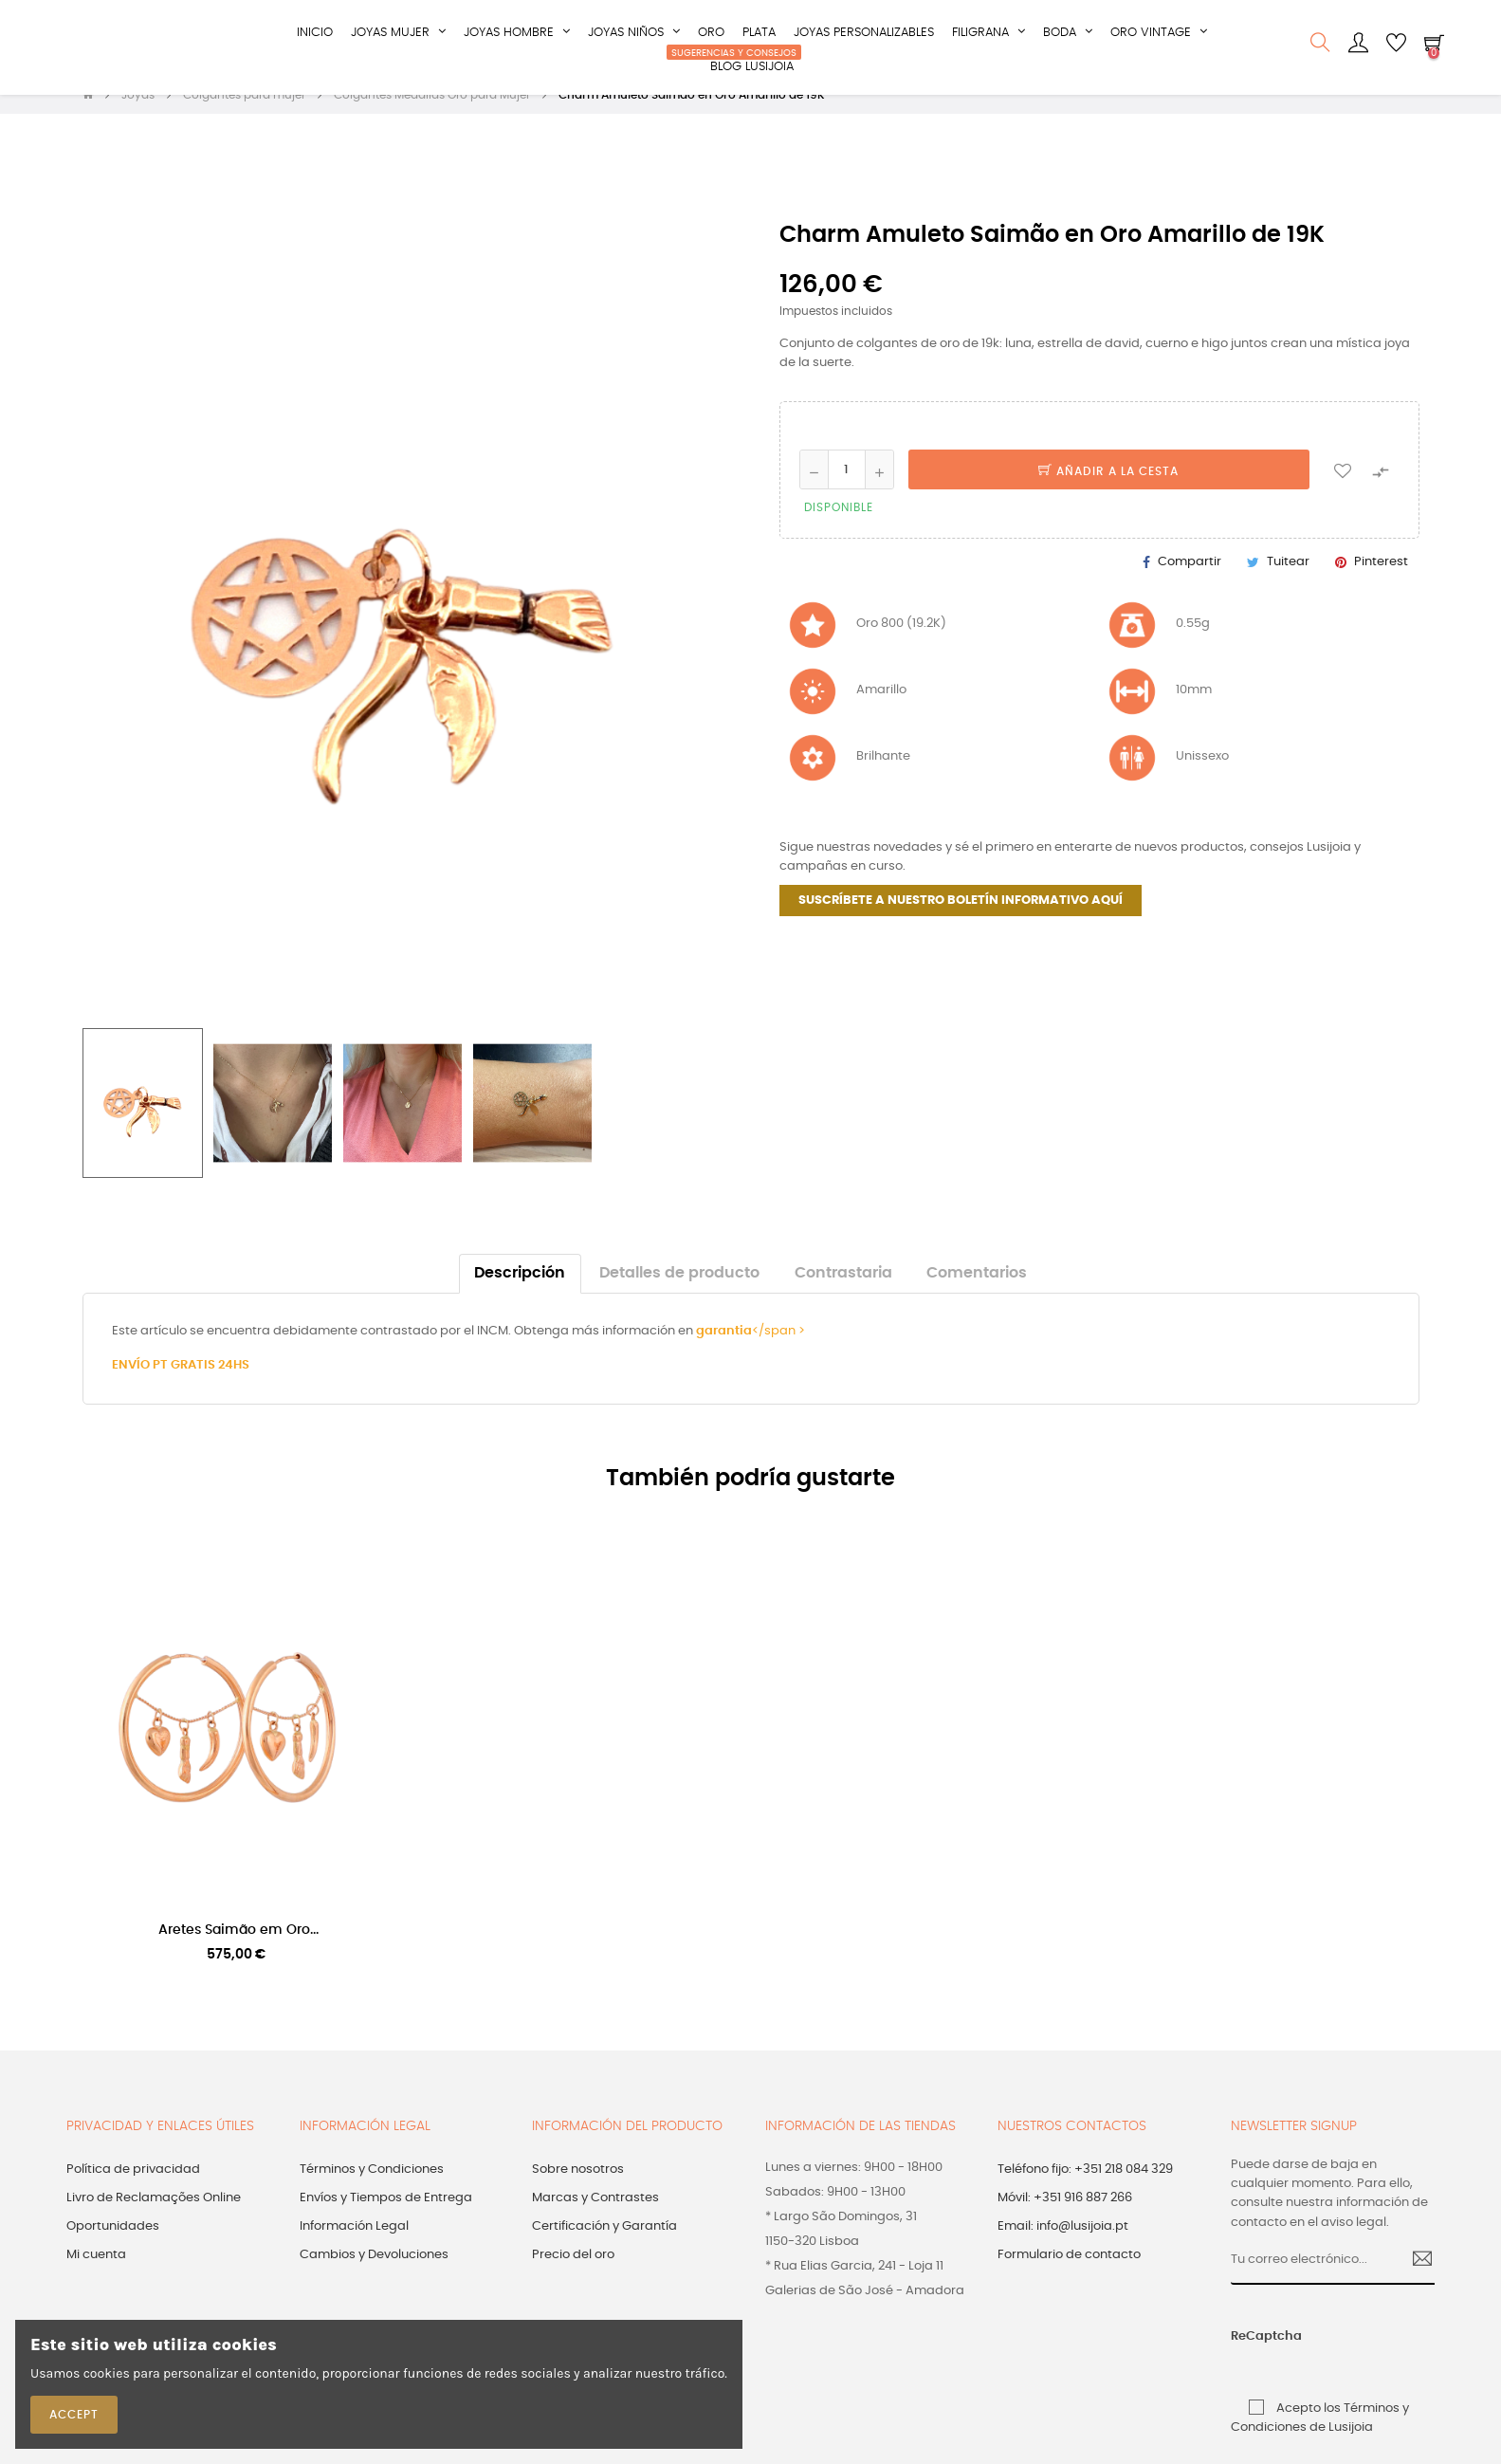 This screenshot has width=1501, height=2464. What do you see at coordinates (374, 2273) in the screenshot?
I see `Cambios y Devoluciones` at bounding box center [374, 2273].